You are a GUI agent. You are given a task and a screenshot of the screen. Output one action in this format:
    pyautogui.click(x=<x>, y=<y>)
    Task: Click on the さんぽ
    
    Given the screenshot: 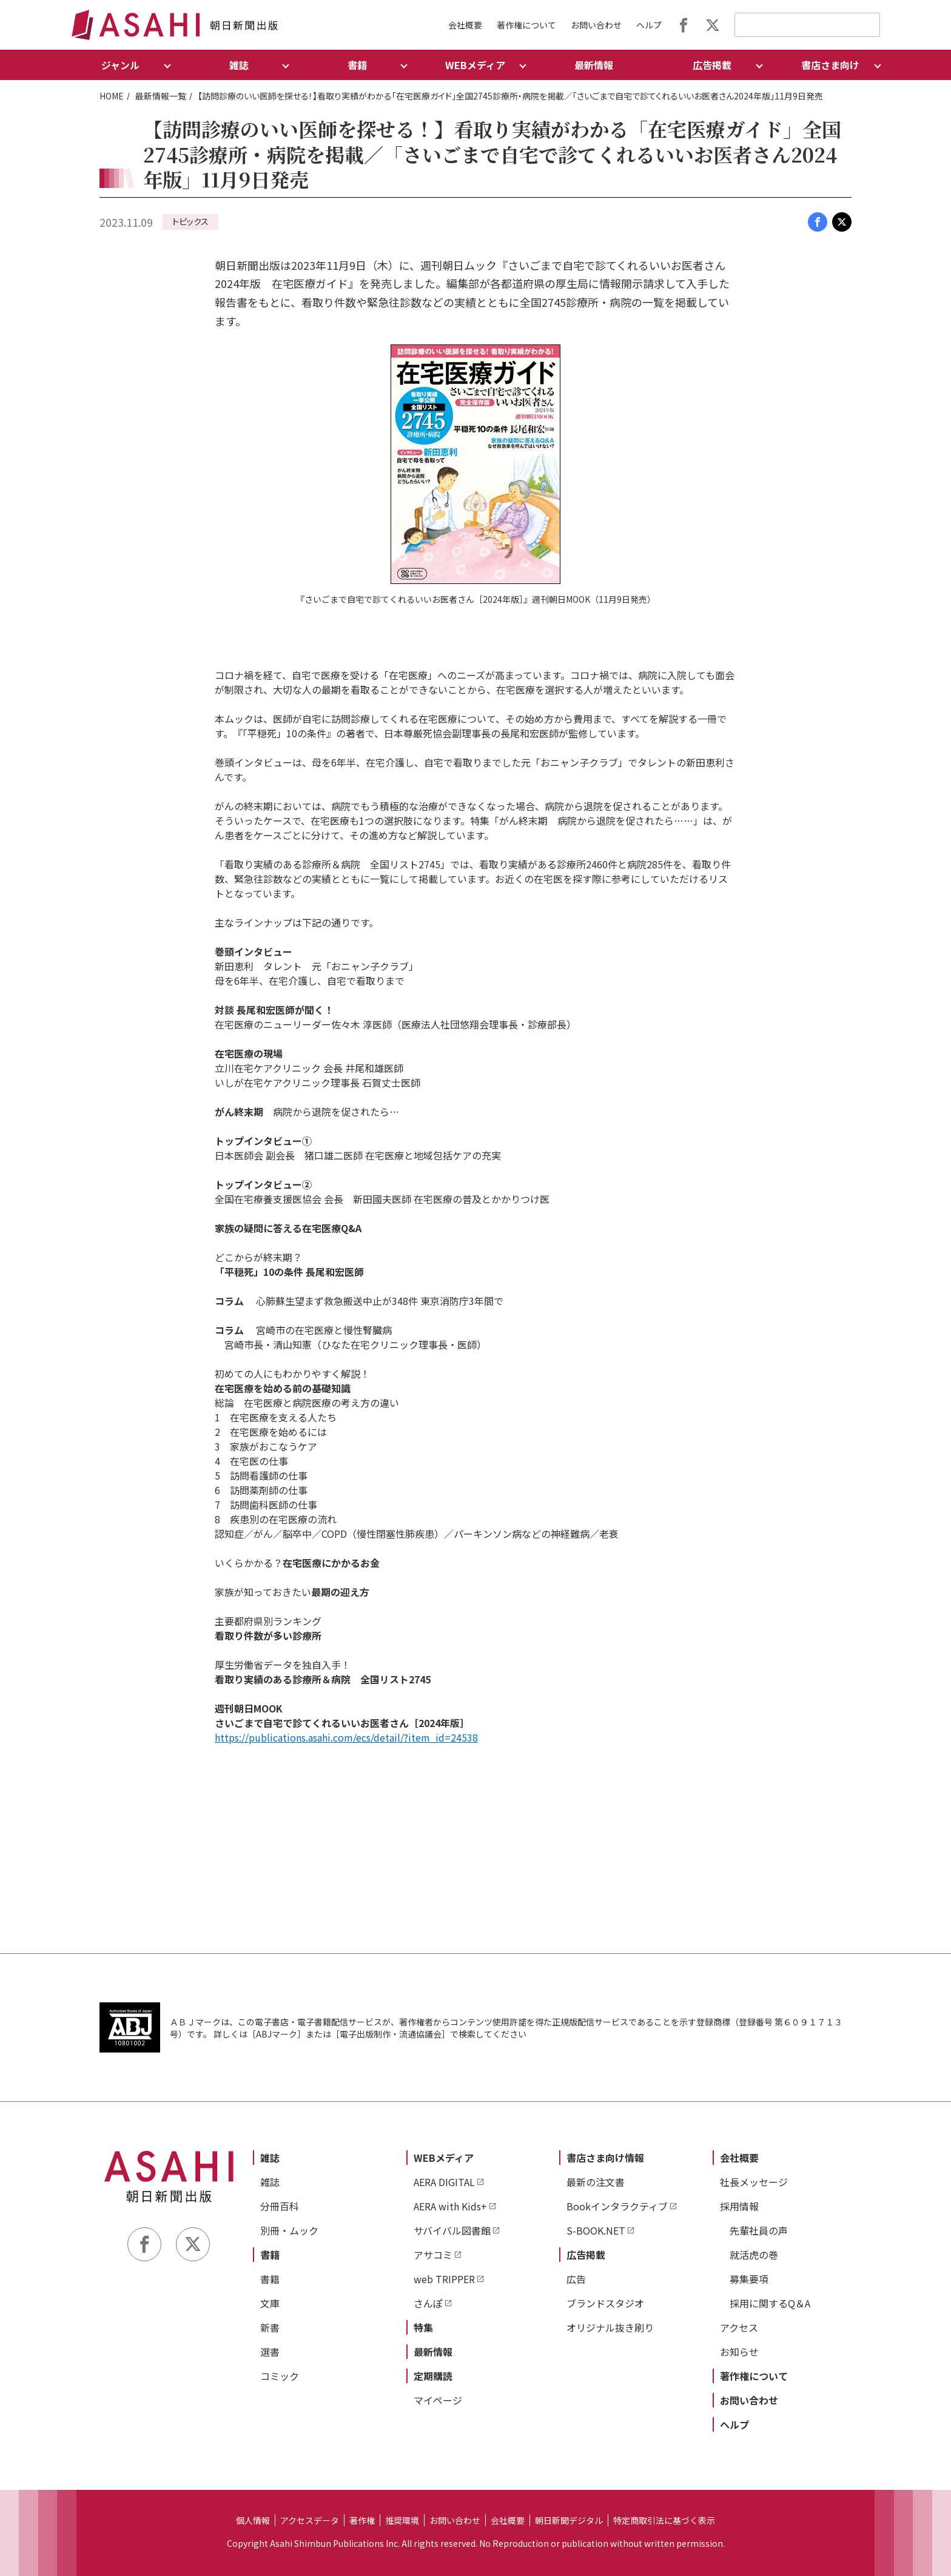 What is the action you would take?
    pyautogui.click(x=428, y=2303)
    